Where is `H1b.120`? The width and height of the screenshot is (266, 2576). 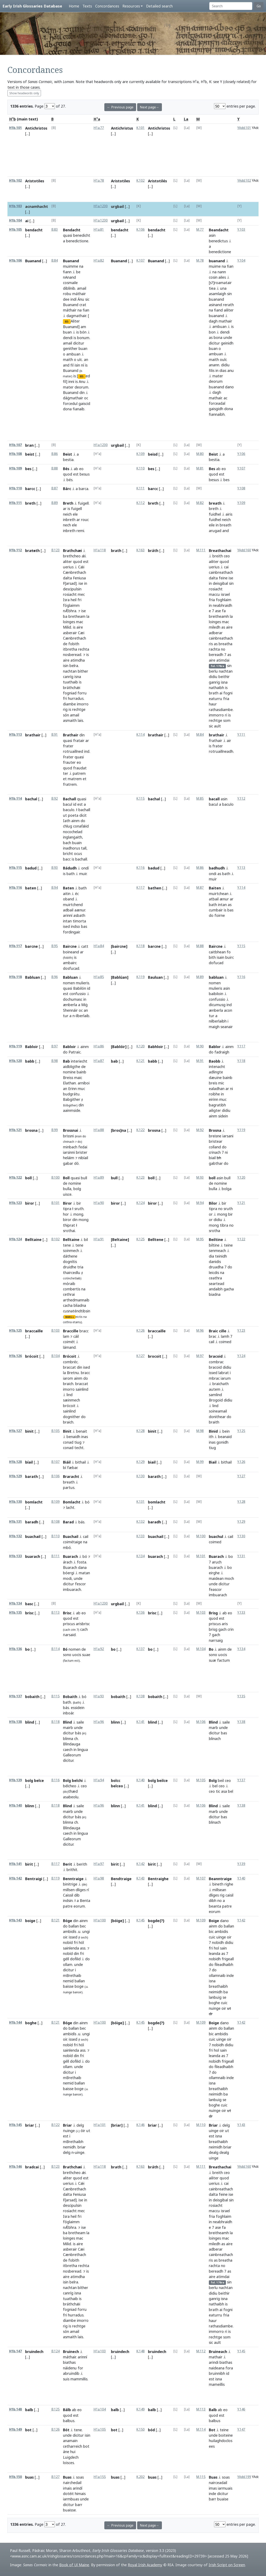
H1b.120 is located at coordinates (15, 1061).